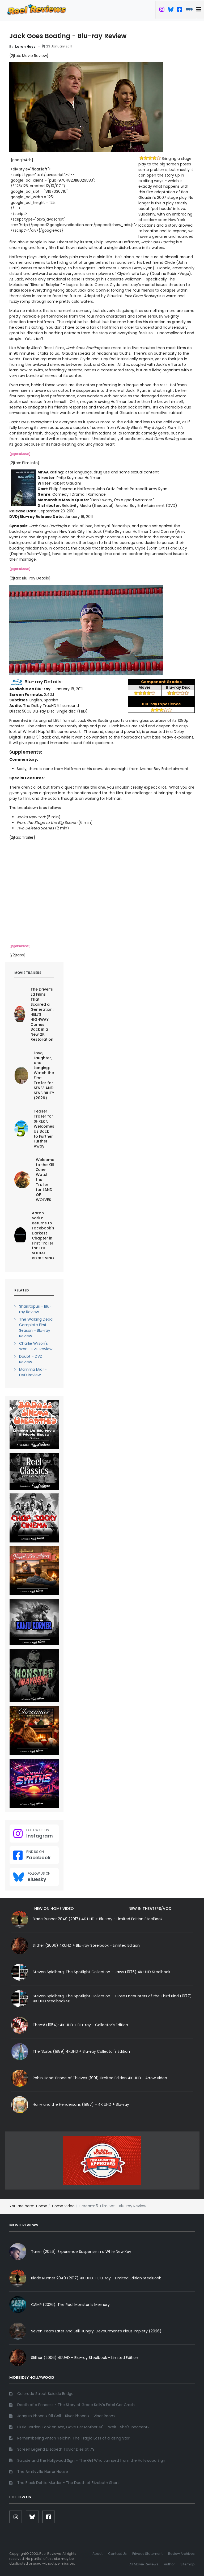  What do you see at coordinates (43, 1235) in the screenshot?
I see `Aaron Sorkin Returns to Facebook's Darkest Chapter in First Trailer for THE SOCIAL RECKONING` at bounding box center [43, 1235].